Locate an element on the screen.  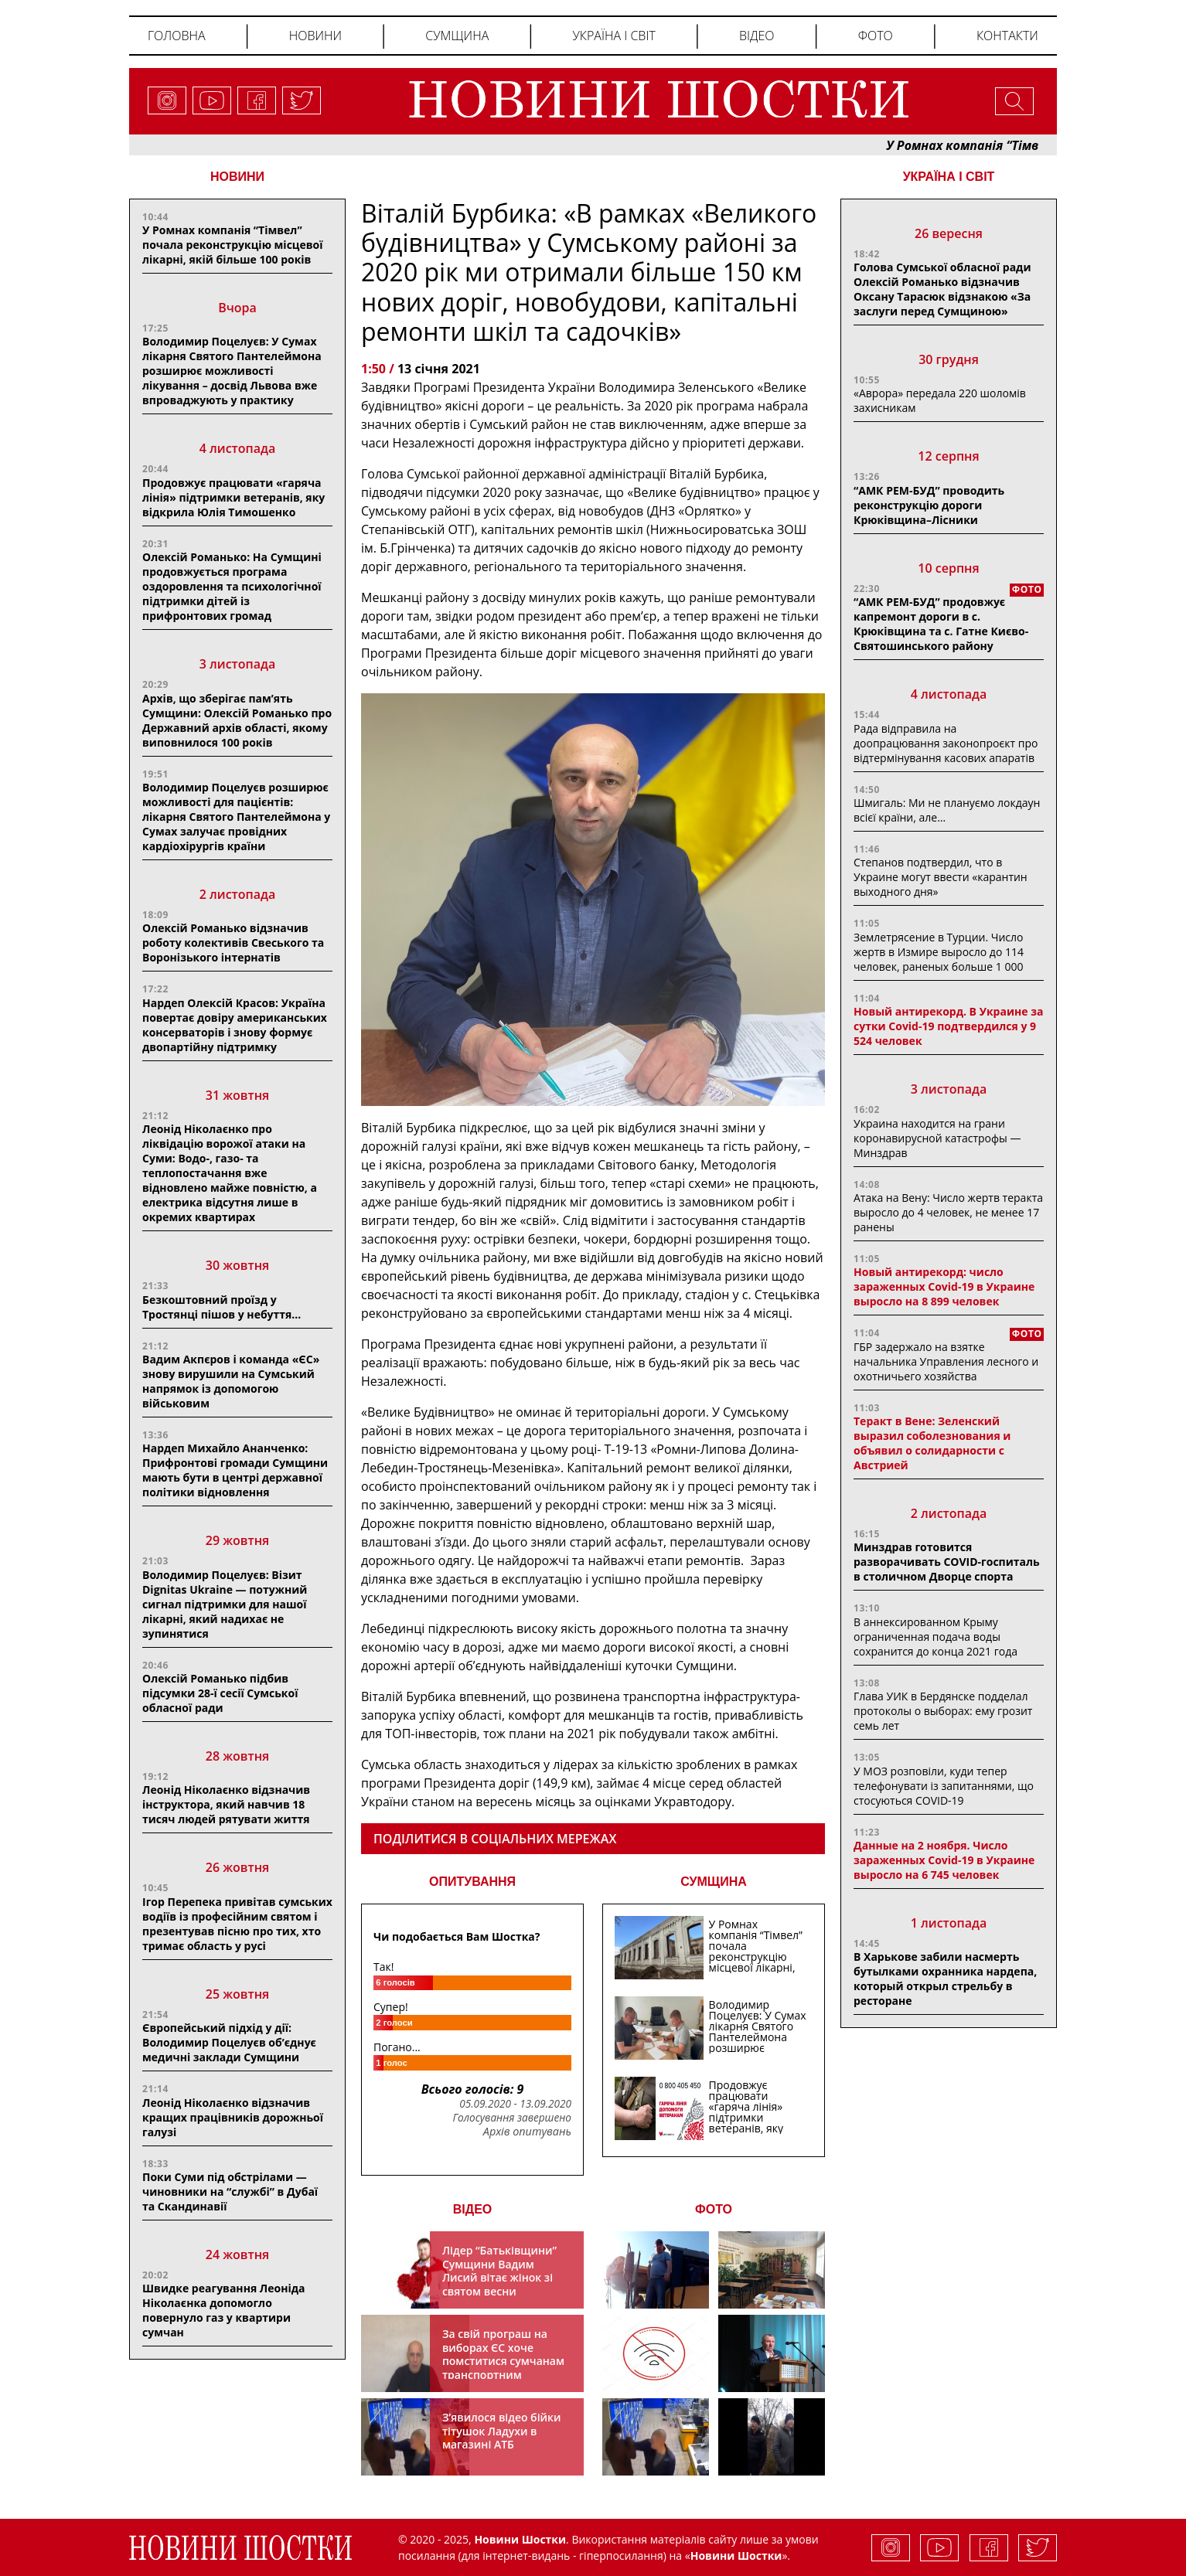
Відео is located at coordinates (757, 35).